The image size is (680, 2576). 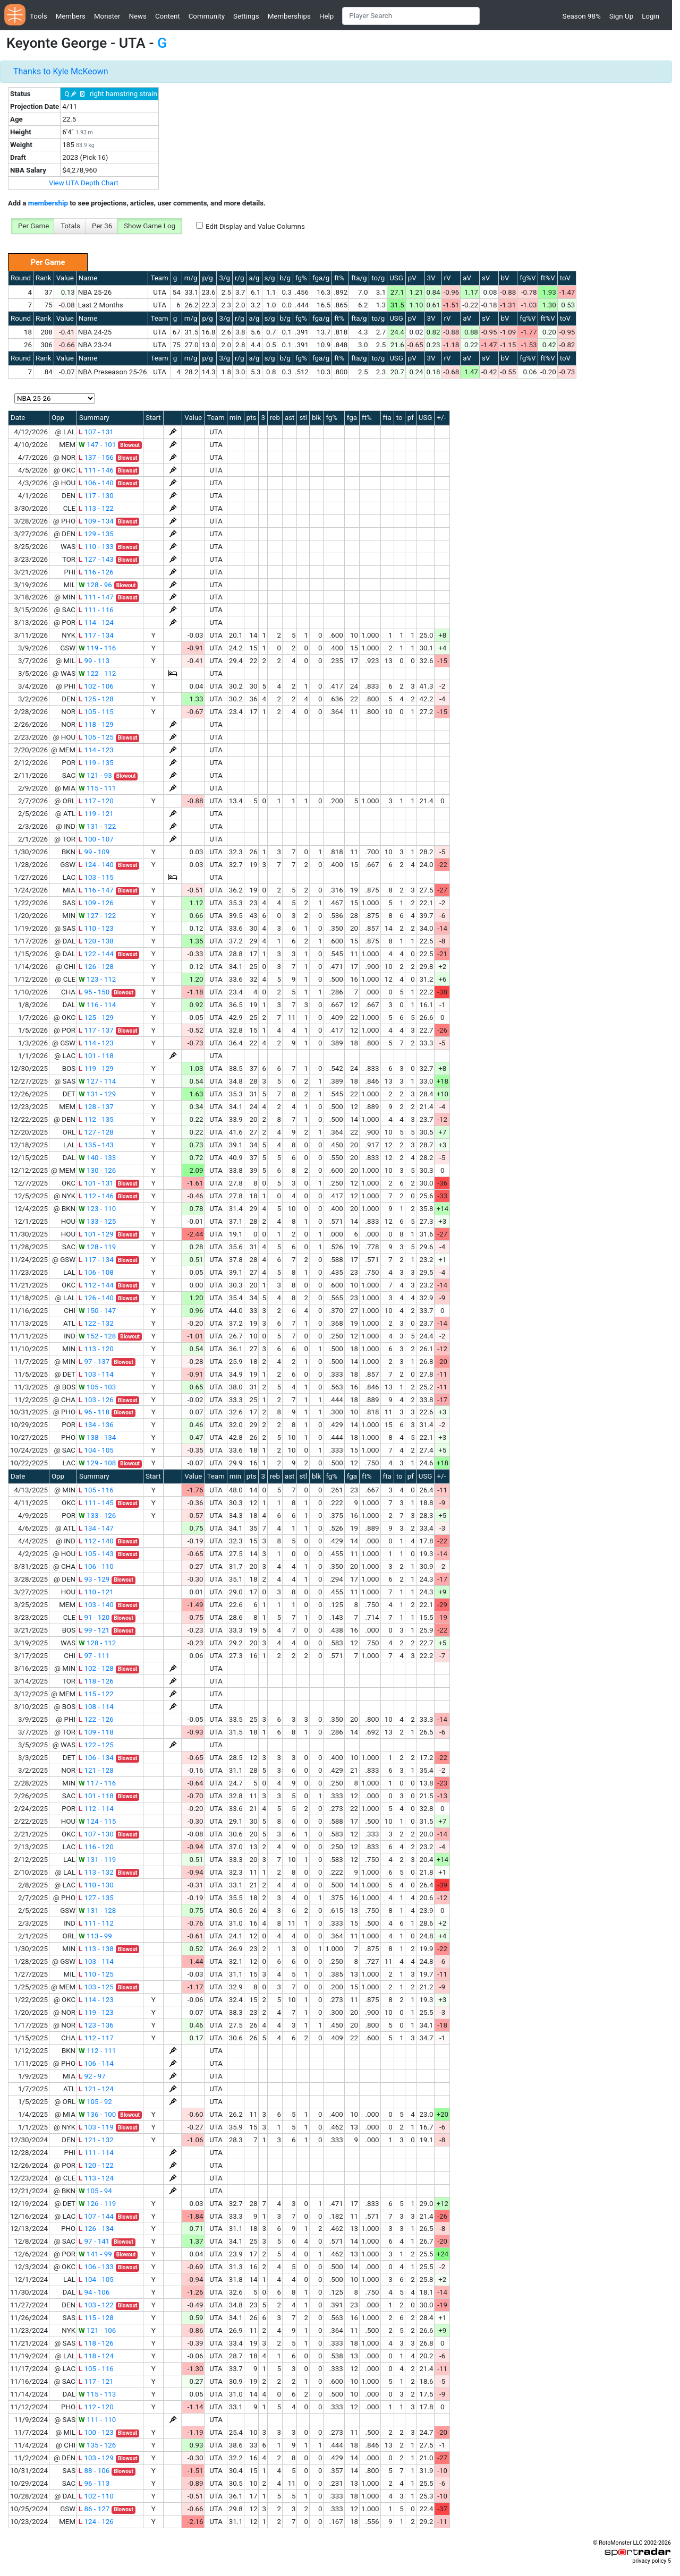 I want to click on 101 - 129, so click(x=96, y=1234).